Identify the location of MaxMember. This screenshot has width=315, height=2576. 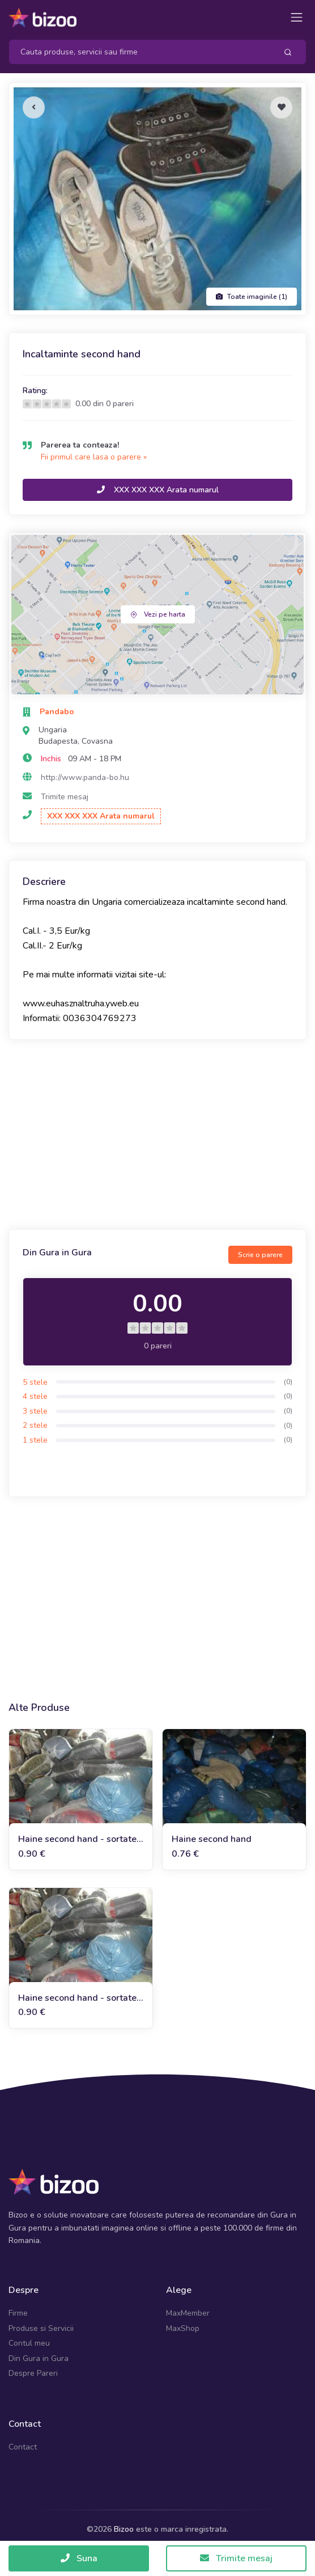
(188, 2313).